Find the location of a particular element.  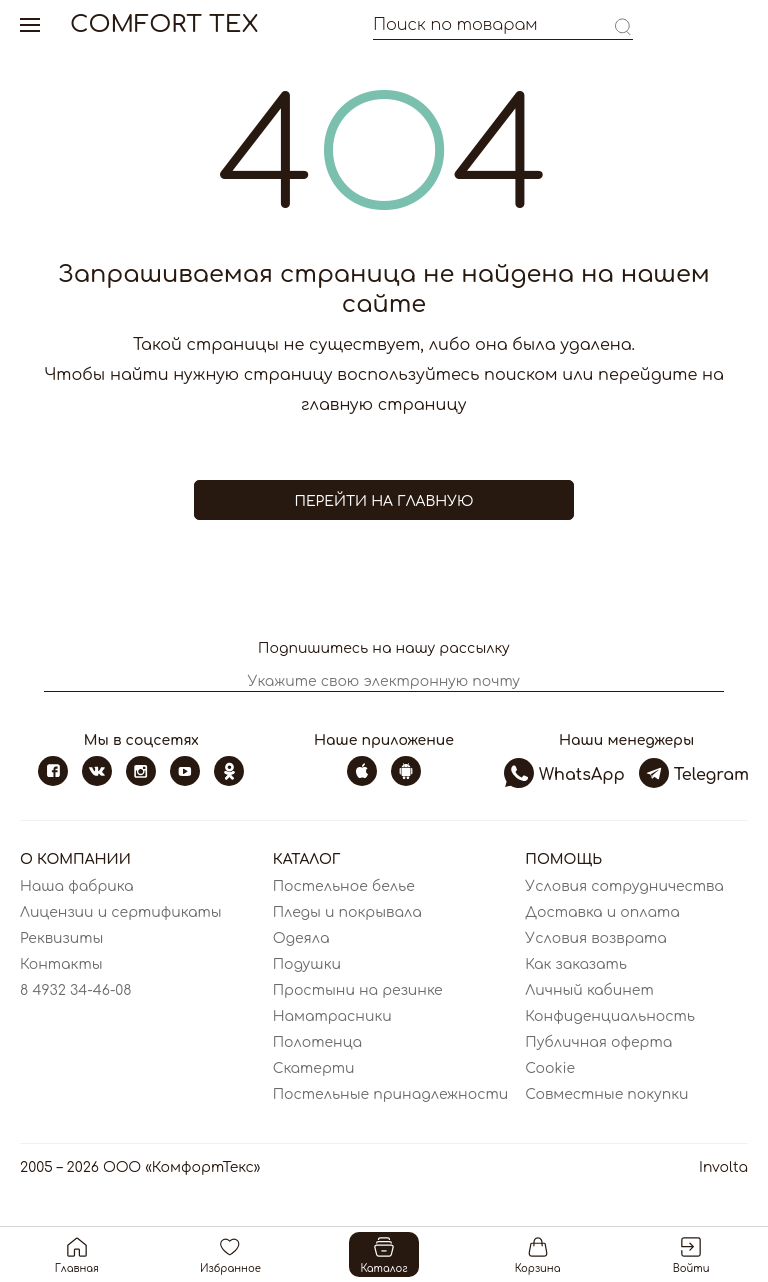

Условия возврата is located at coordinates (595, 938).